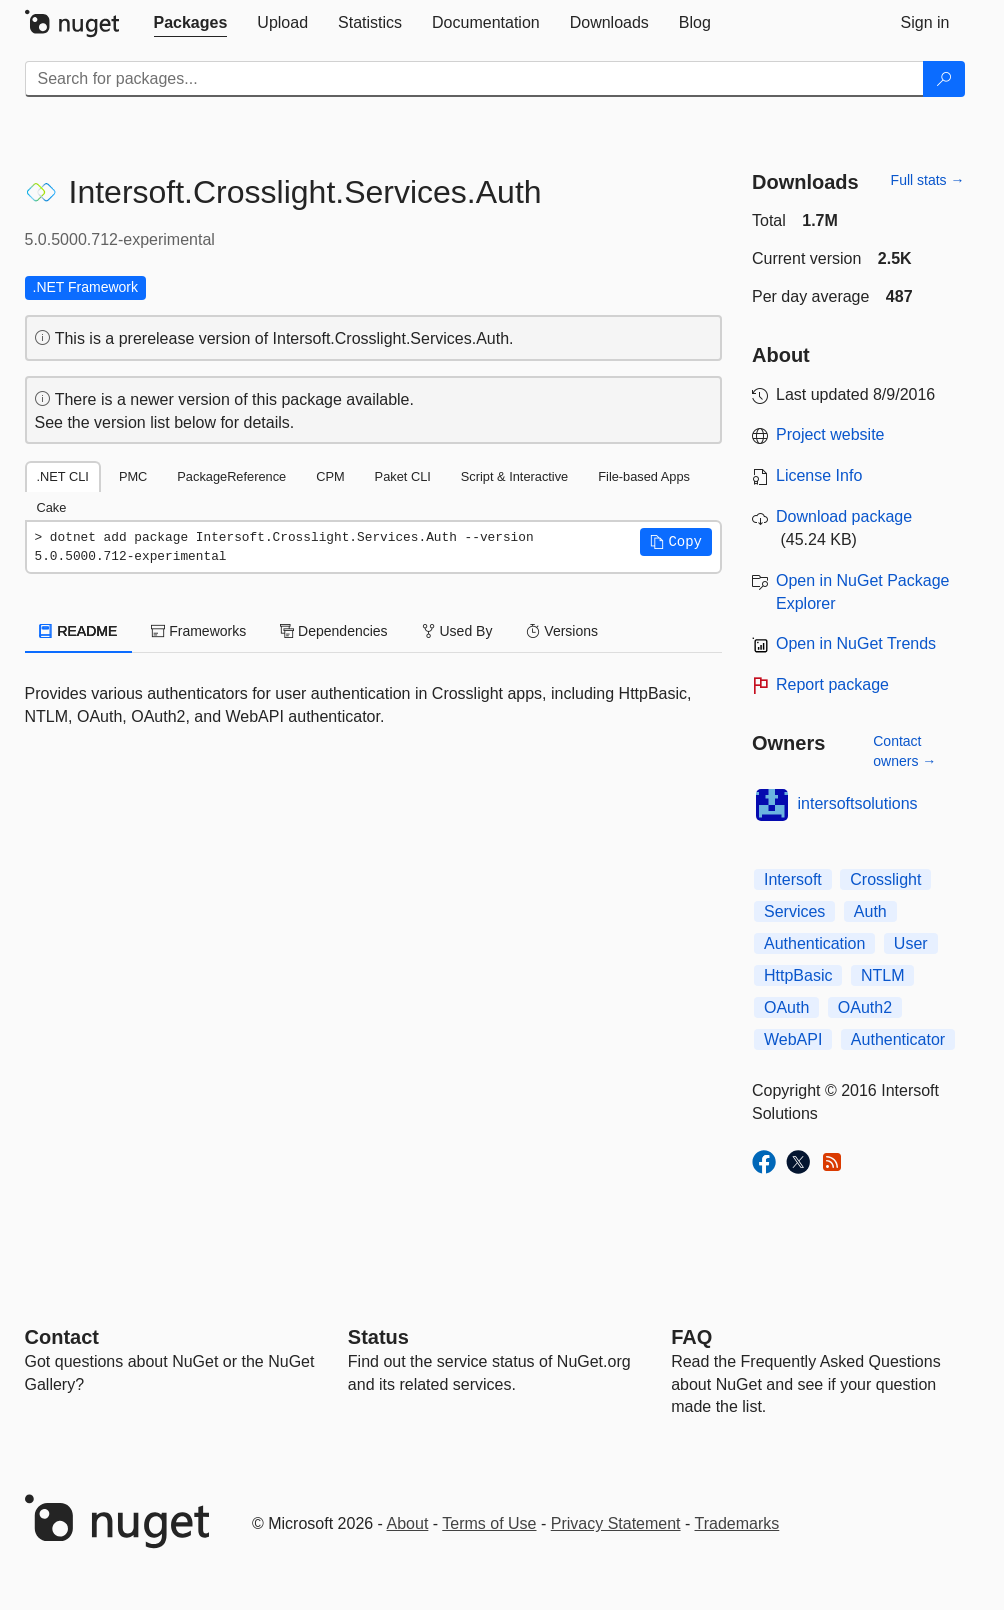 The image size is (1004, 1610). Describe the element at coordinates (858, 803) in the screenshot. I see `intersoftsolutions` at that location.